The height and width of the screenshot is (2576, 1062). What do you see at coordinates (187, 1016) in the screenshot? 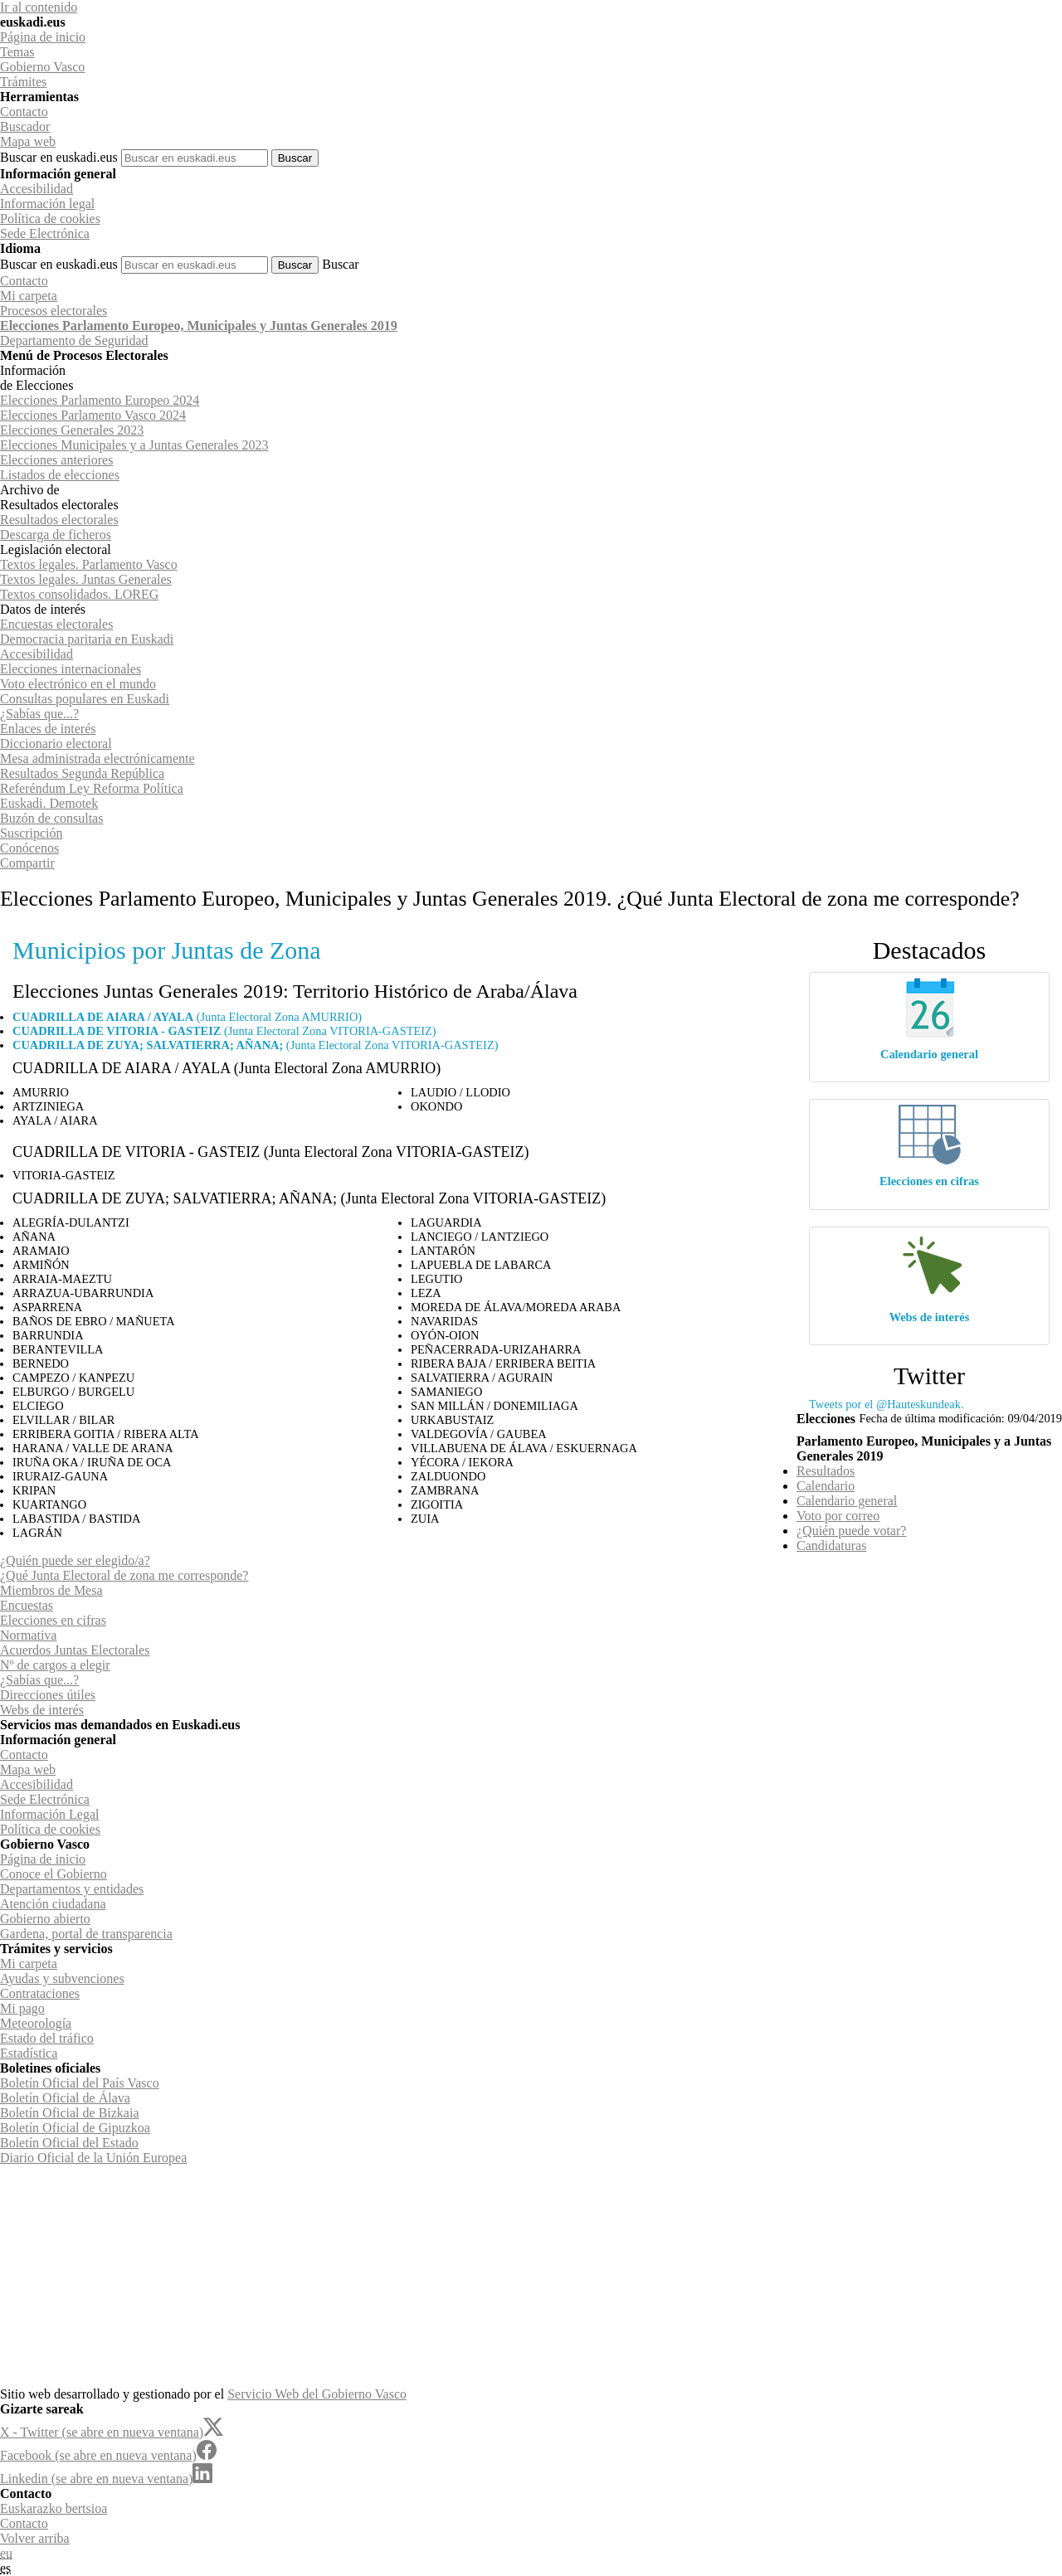
I see `(Junta Electoral Zona AMURRIO)` at bounding box center [187, 1016].